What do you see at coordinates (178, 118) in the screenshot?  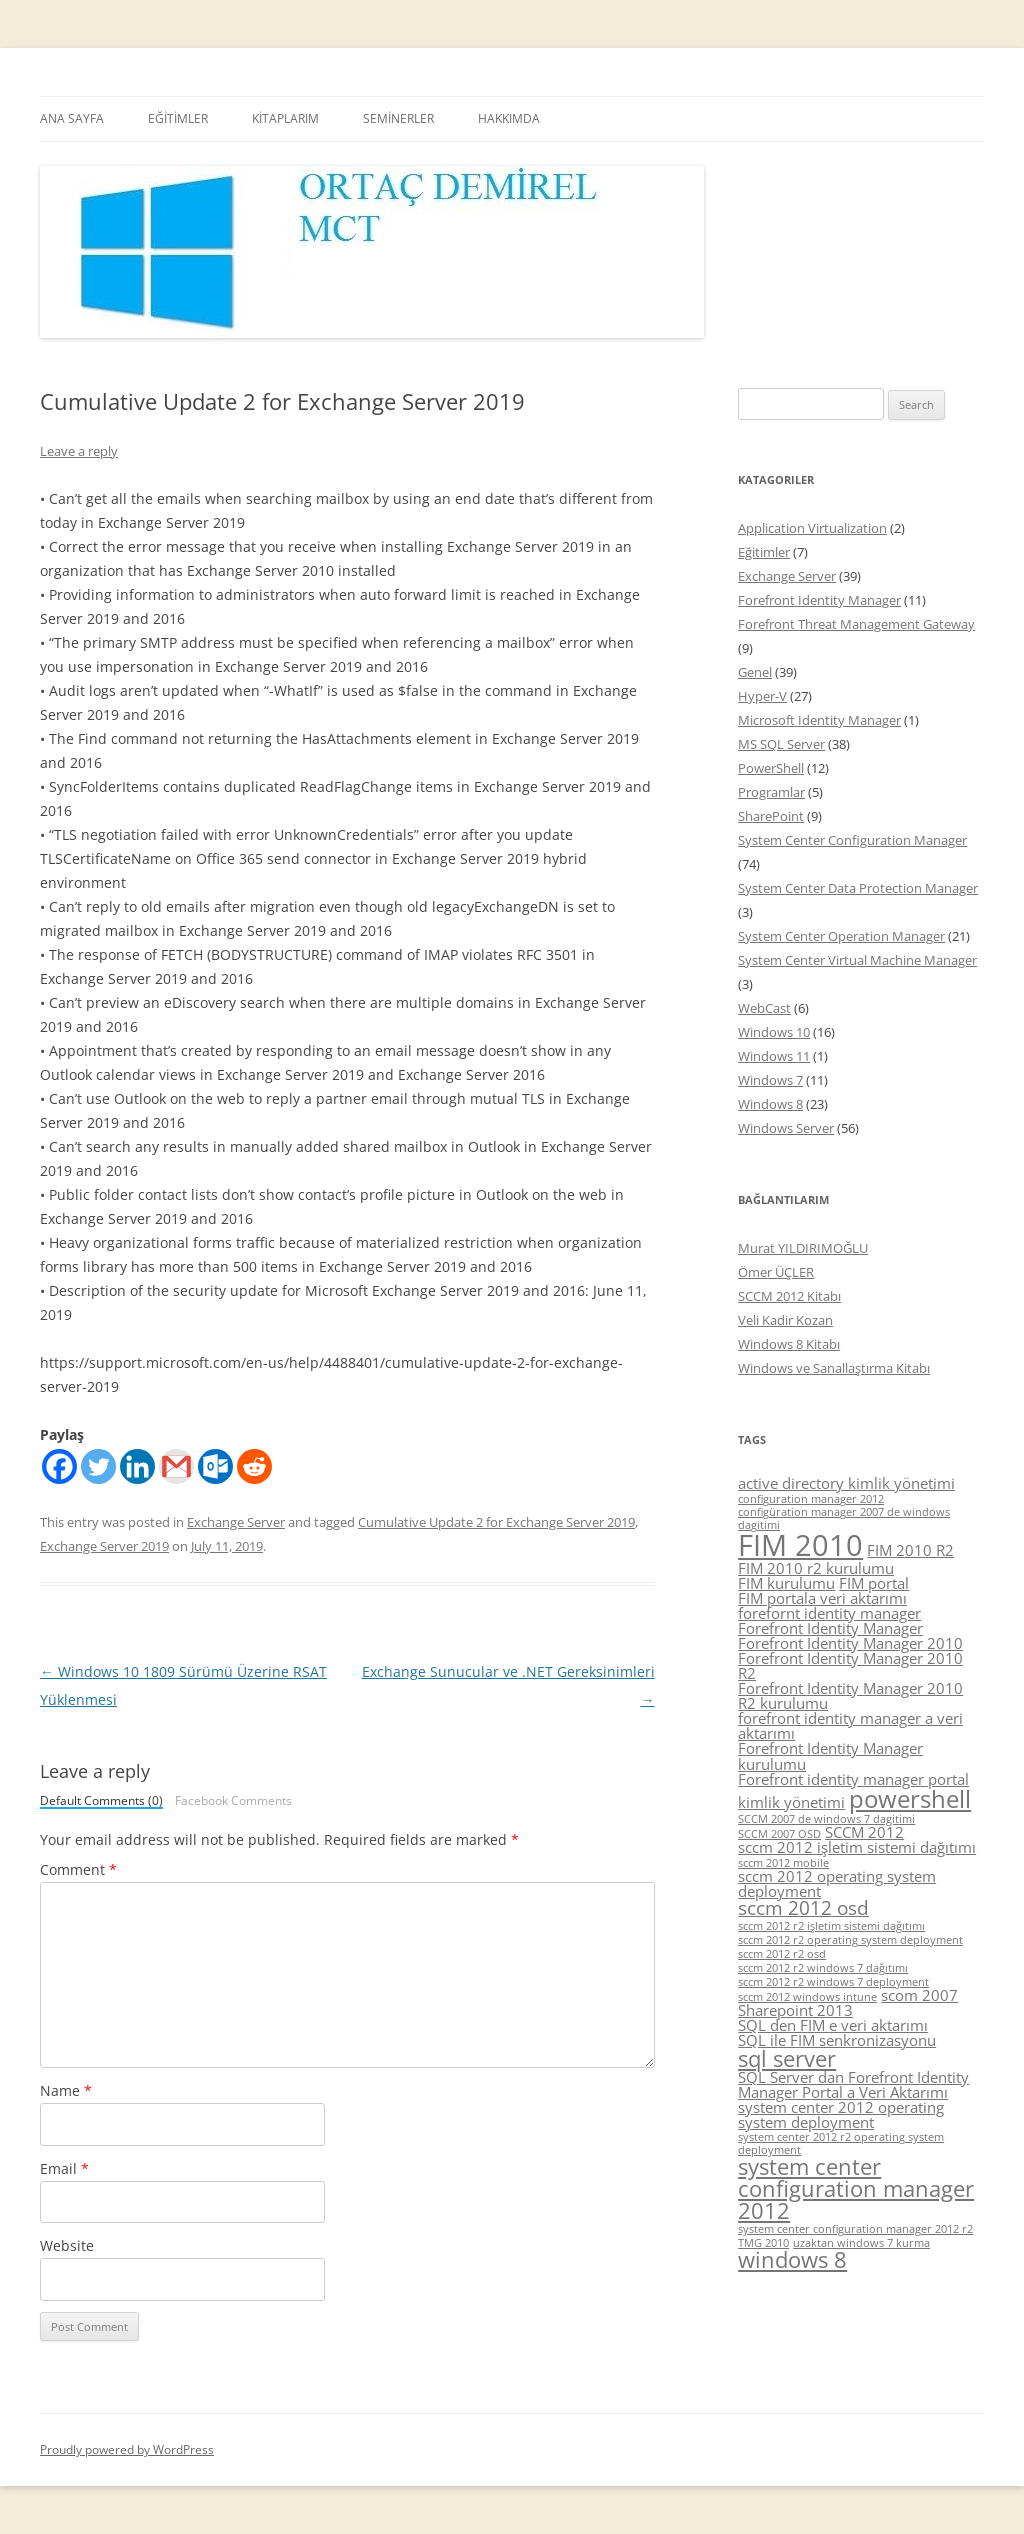 I see `EĞİTİMLER` at bounding box center [178, 118].